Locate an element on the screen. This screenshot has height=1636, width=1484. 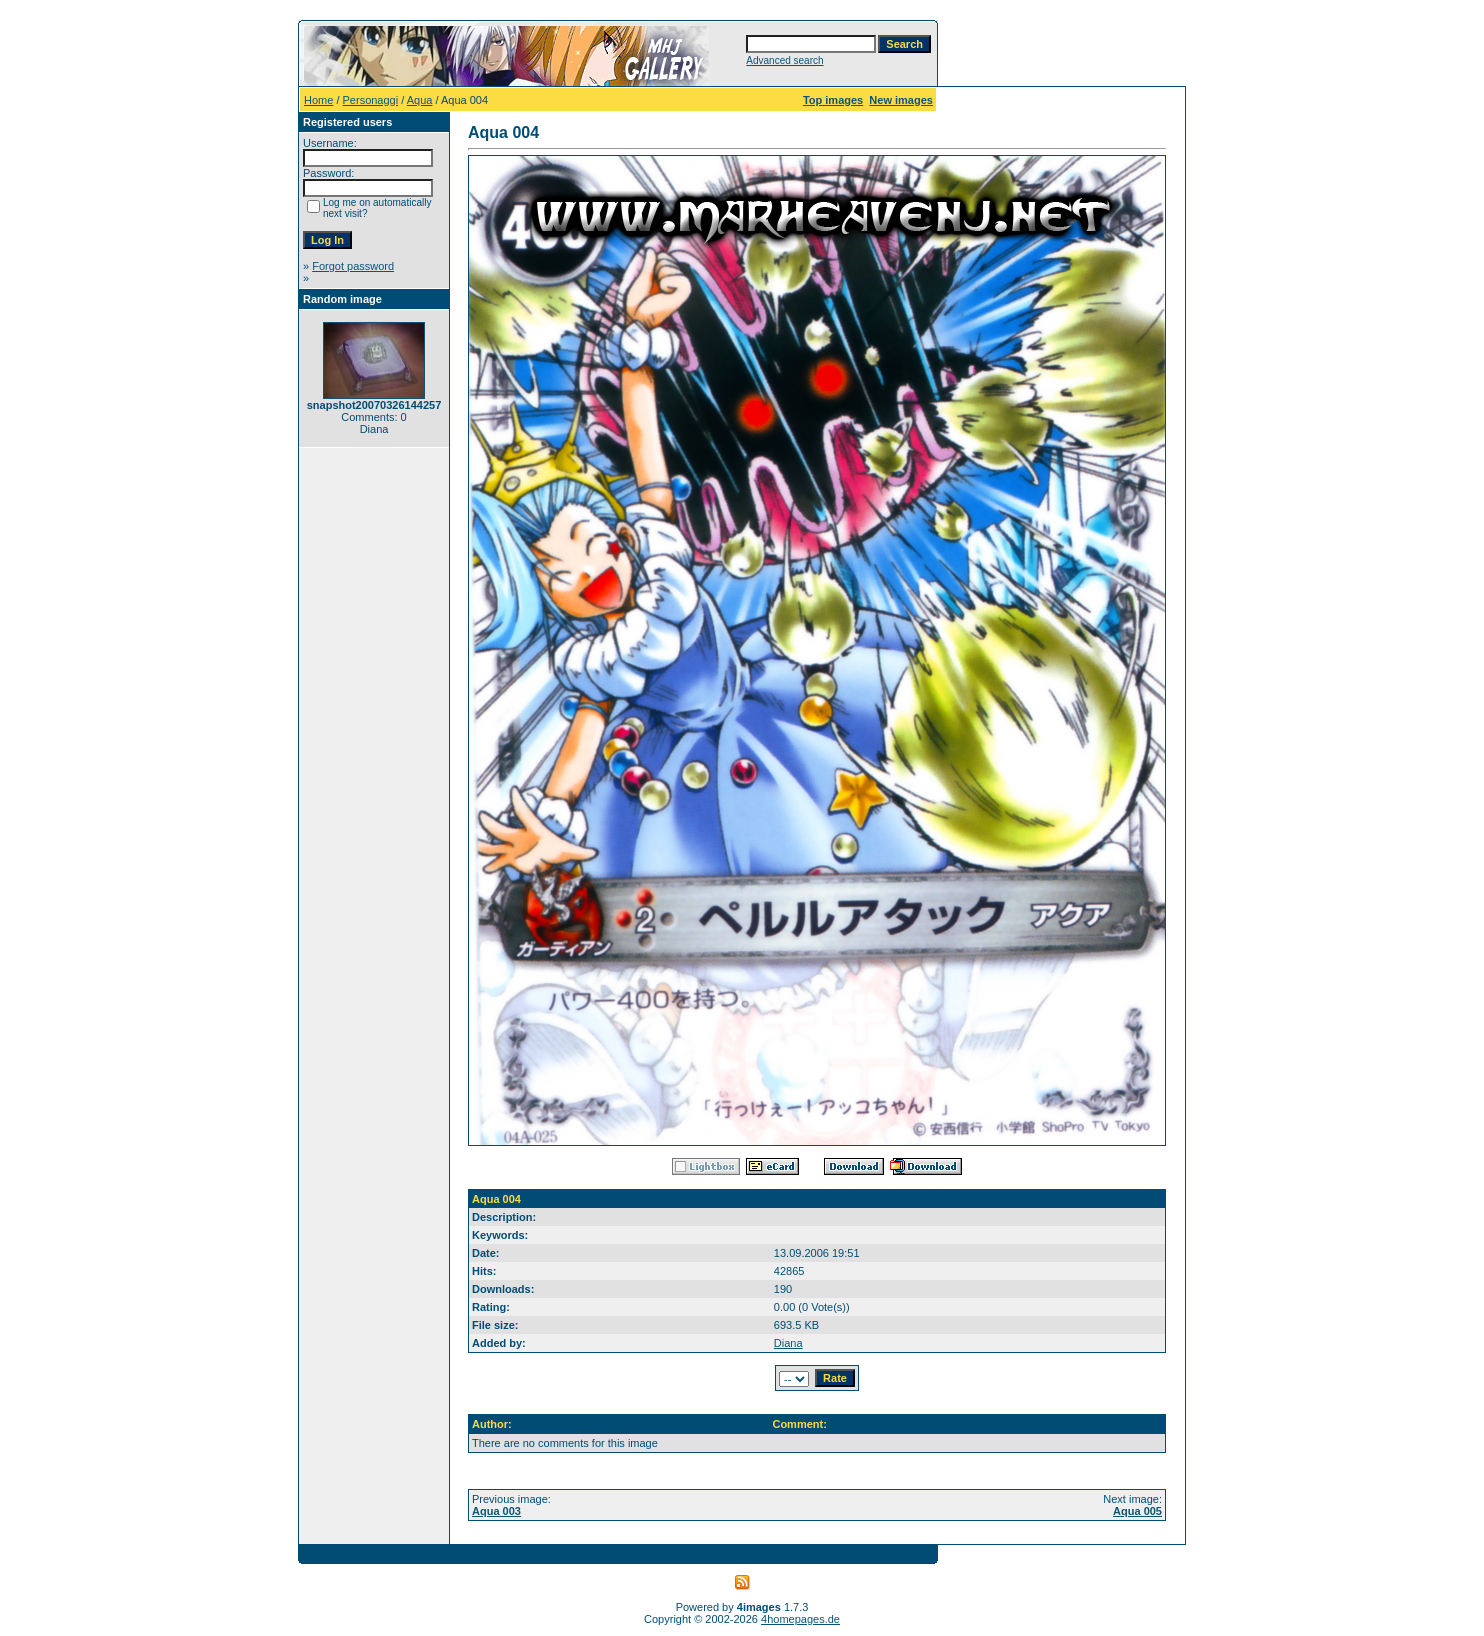
Advanced search is located at coordinates (784, 60).